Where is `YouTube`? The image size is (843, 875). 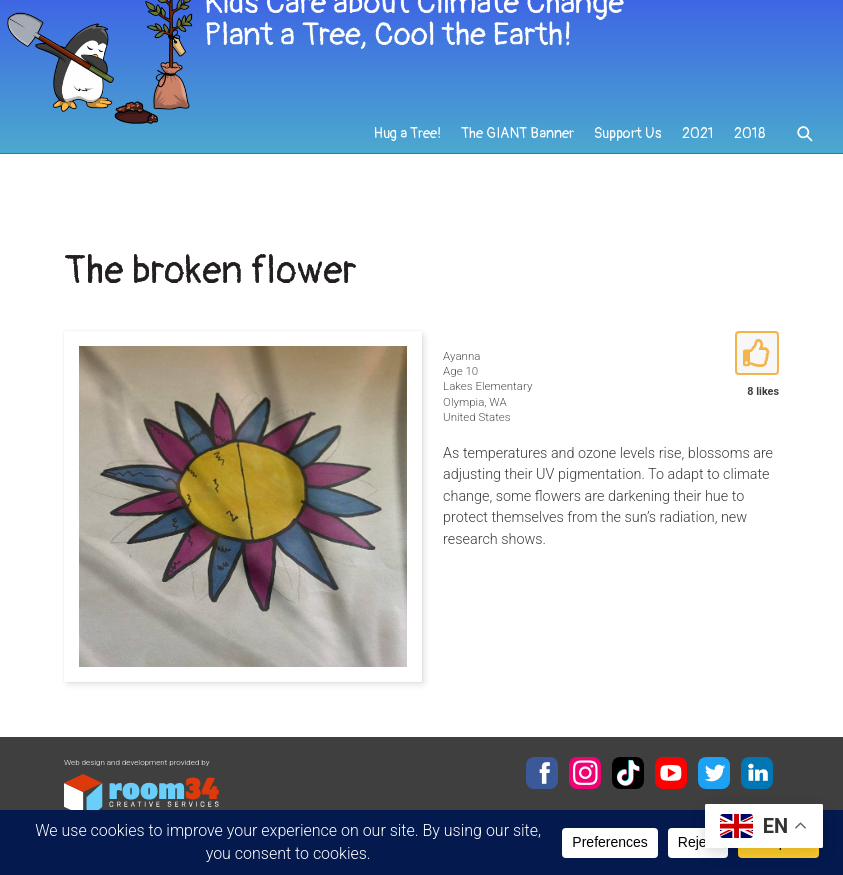
YouTube is located at coordinates (671, 773).